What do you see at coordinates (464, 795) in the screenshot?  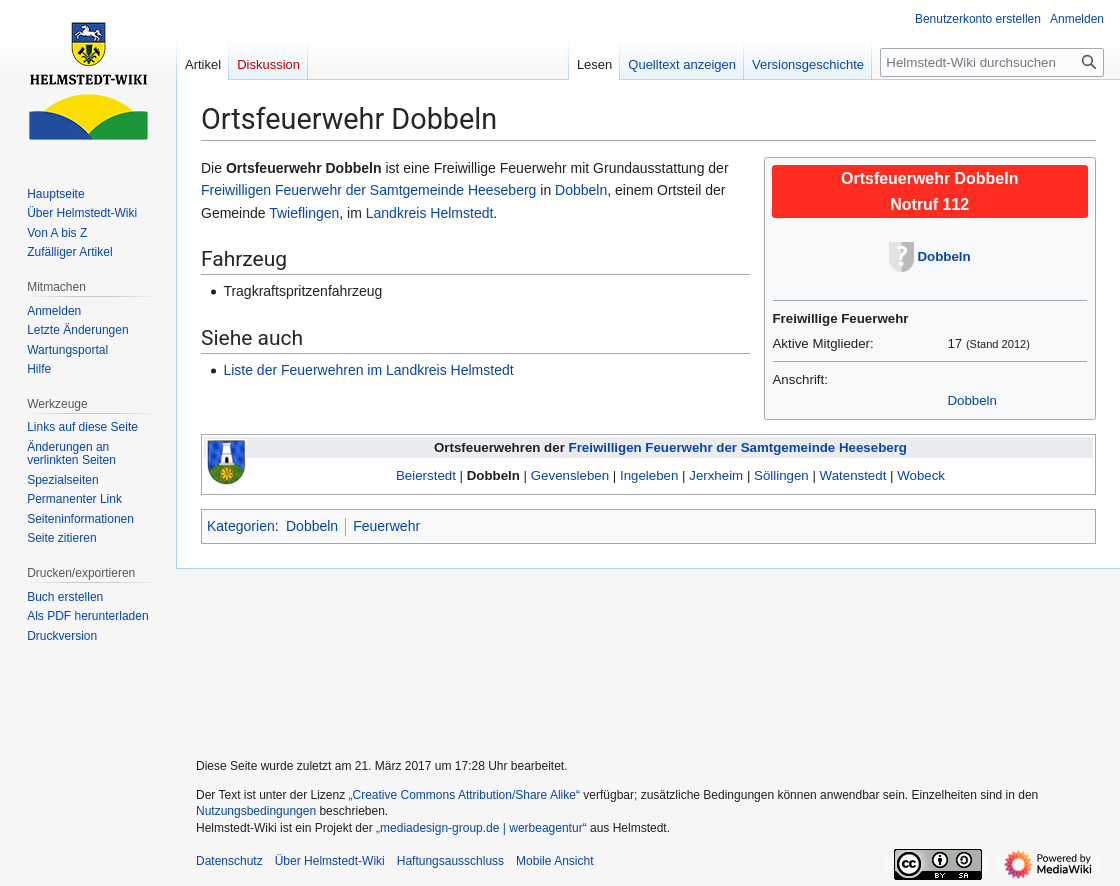 I see `„Creative Commons Attribution/Share Alike“` at bounding box center [464, 795].